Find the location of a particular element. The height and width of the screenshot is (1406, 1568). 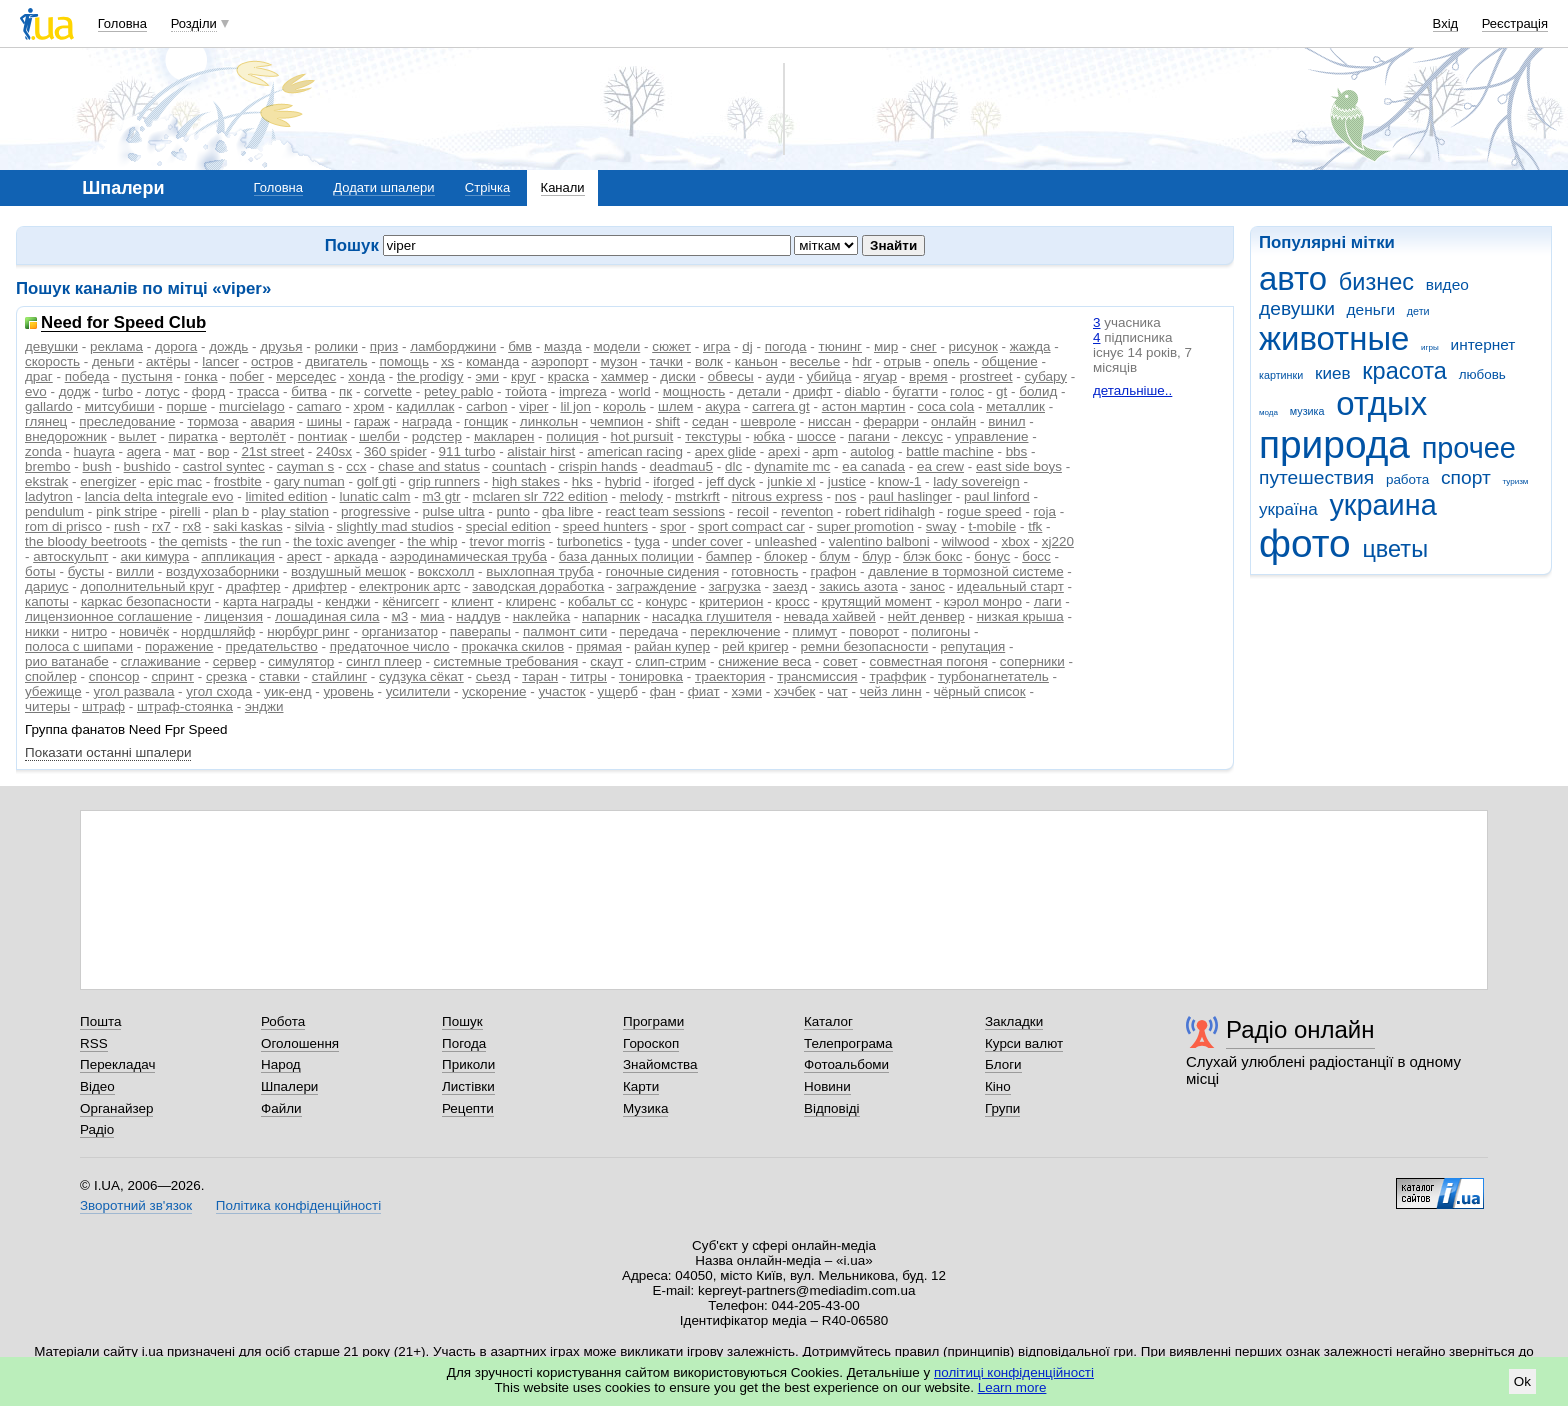

шевроле is located at coordinates (768, 421).